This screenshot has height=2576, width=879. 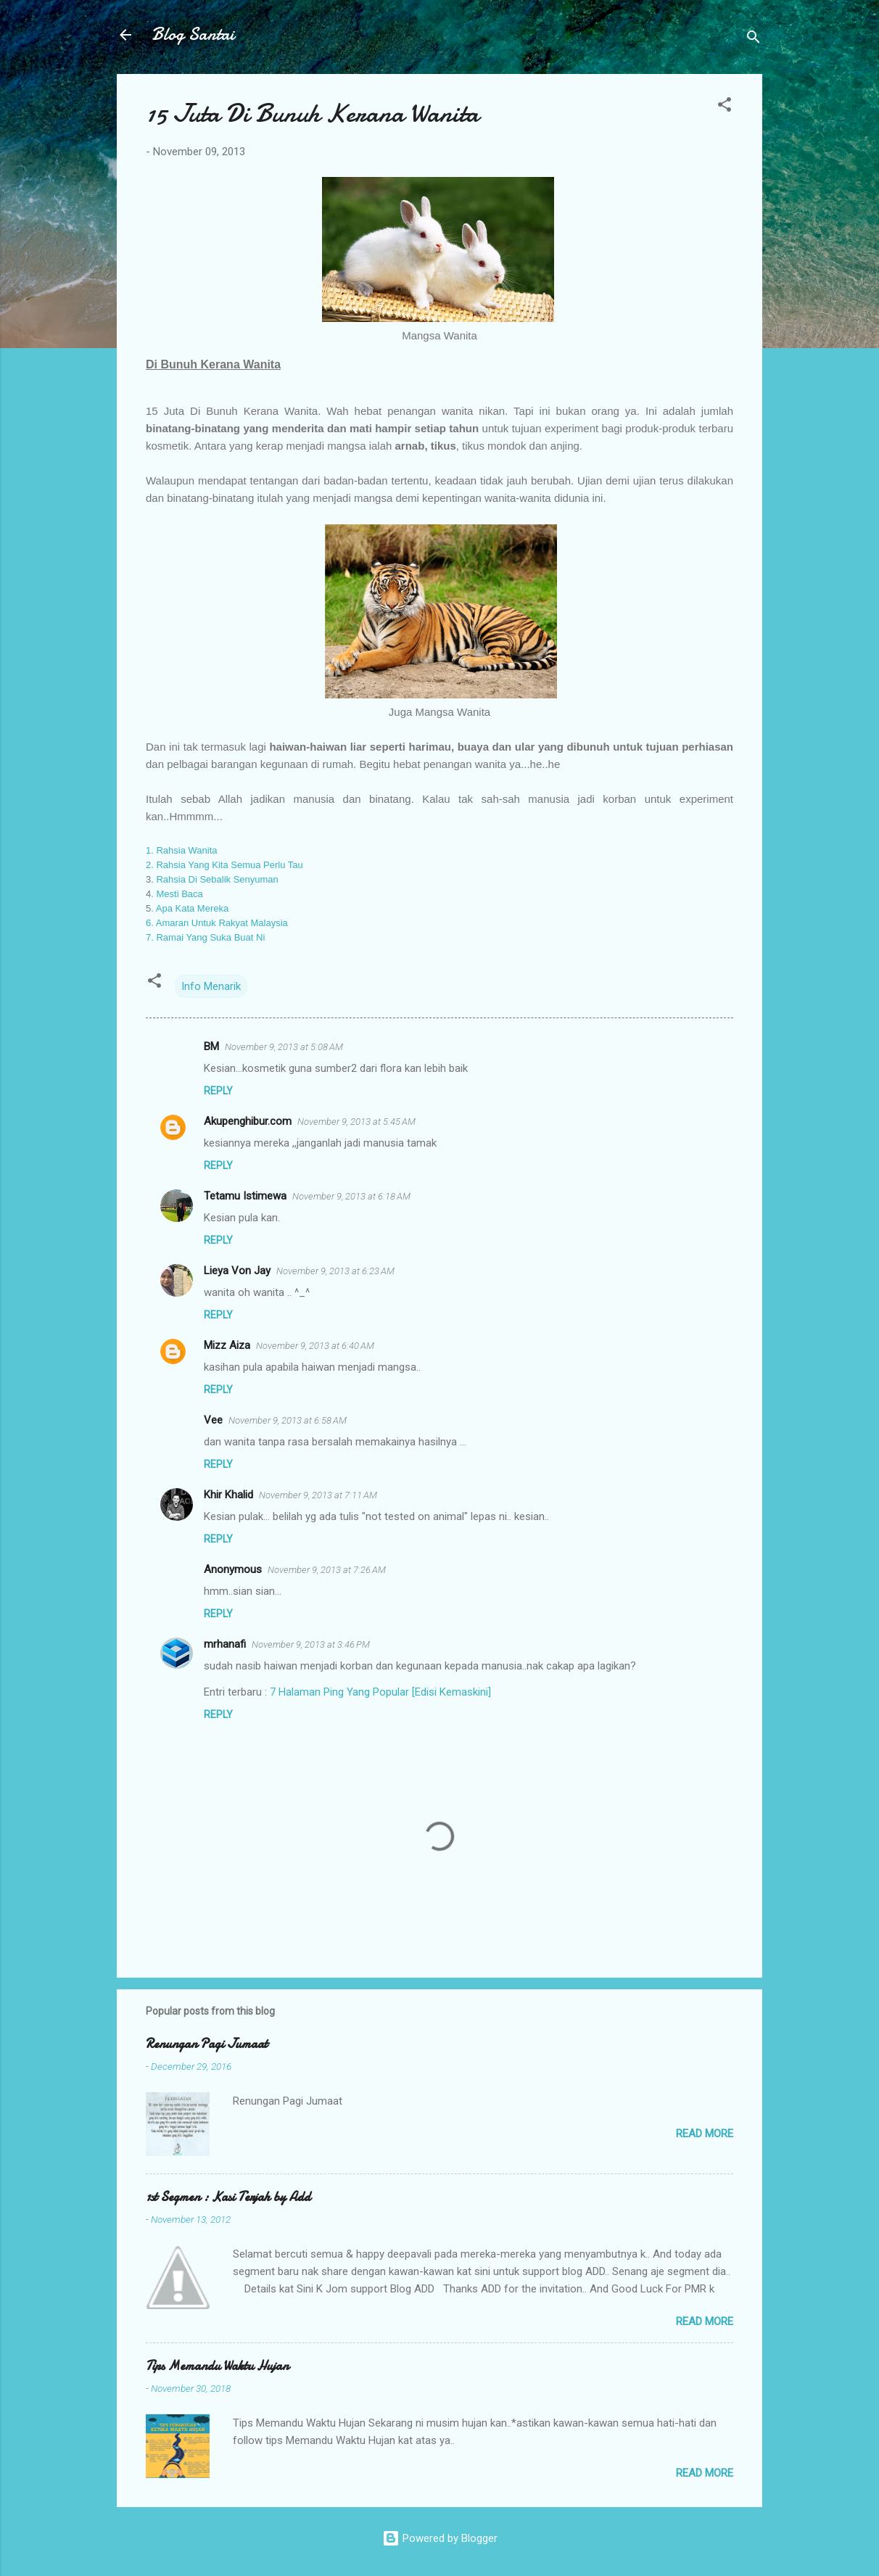 What do you see at coordinates (193, 34) in the screenshot?
I see `Blog Santai` at bounding box center [193, 34].